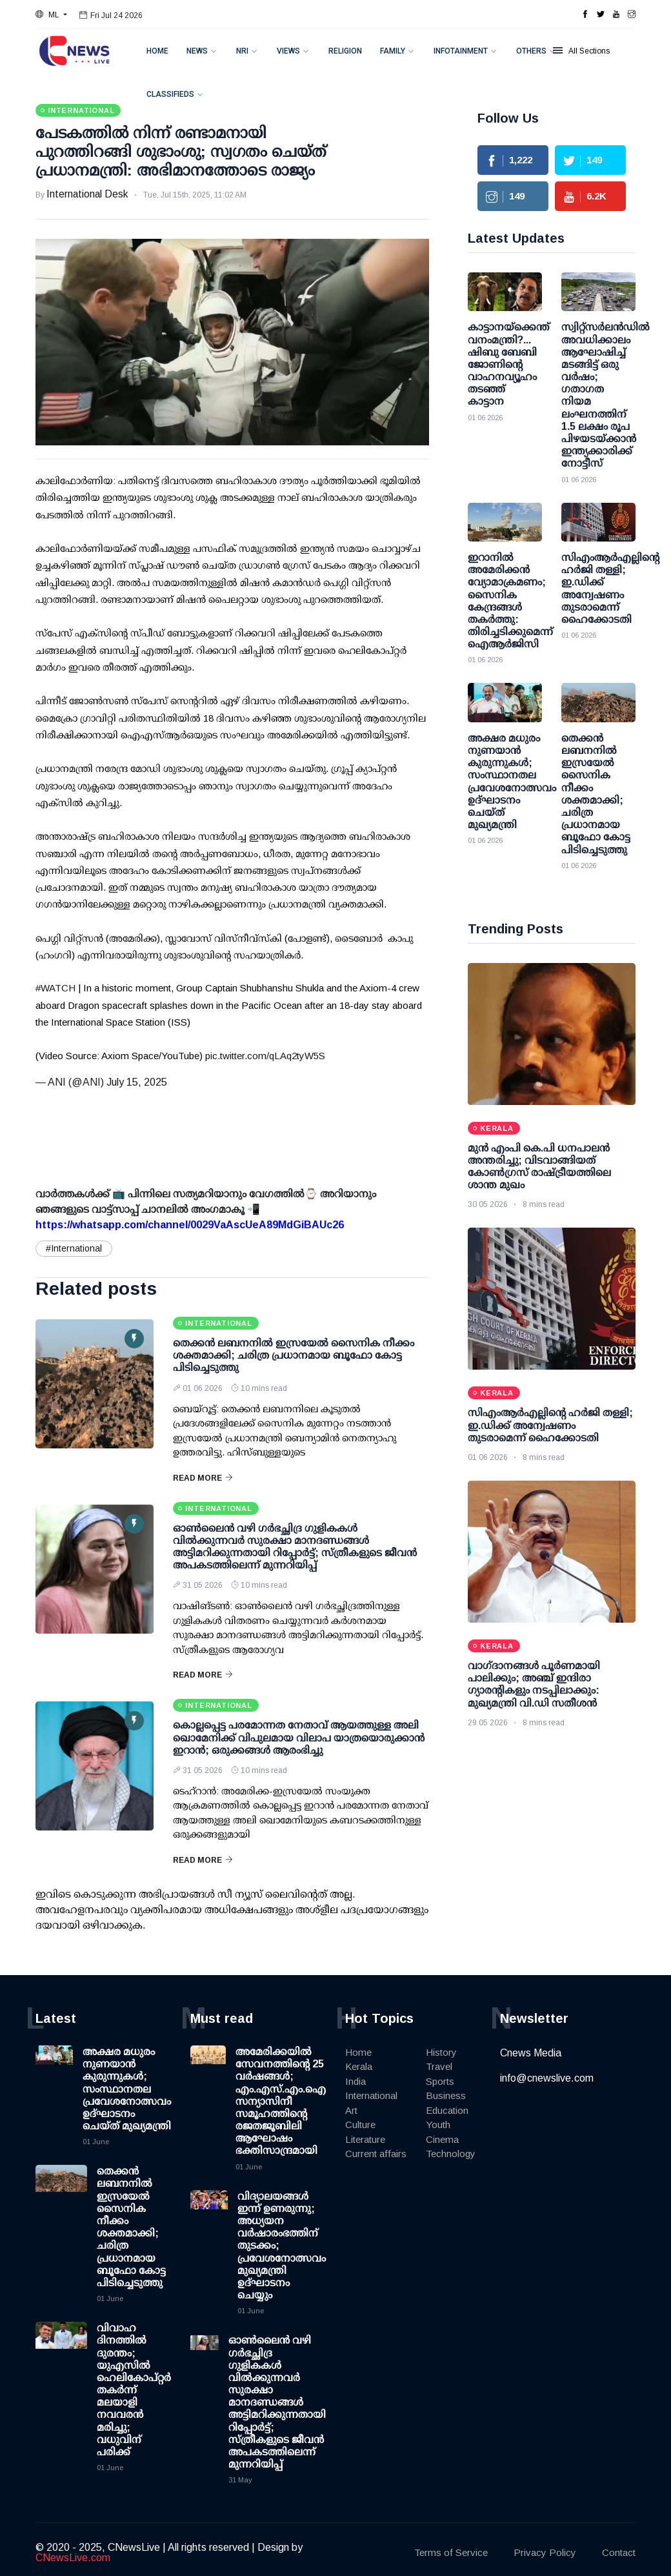  I want to click on #International, so click(74, 1248).